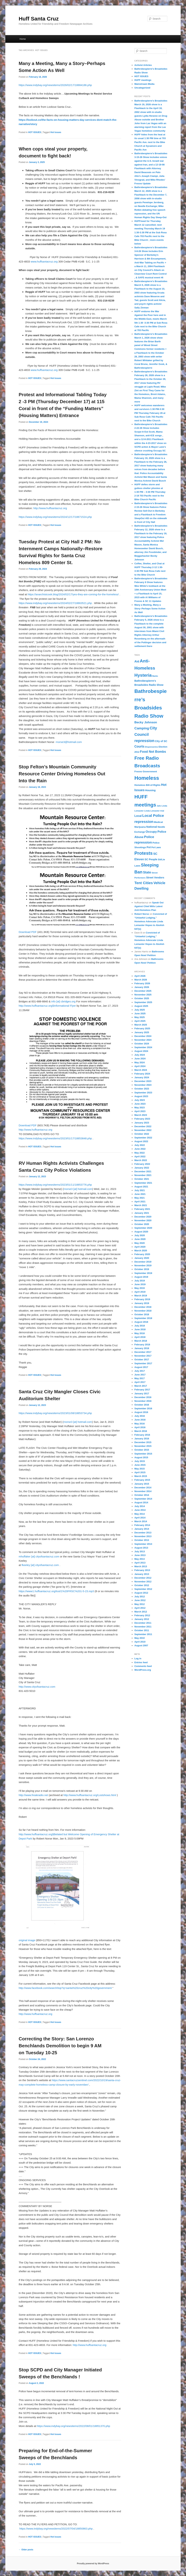 This screenshot has width=186, height=2576. What do you see at coordinates (140, 1555) in the screenshot?
I see `June 2013` at bounding box center [140, 1555].